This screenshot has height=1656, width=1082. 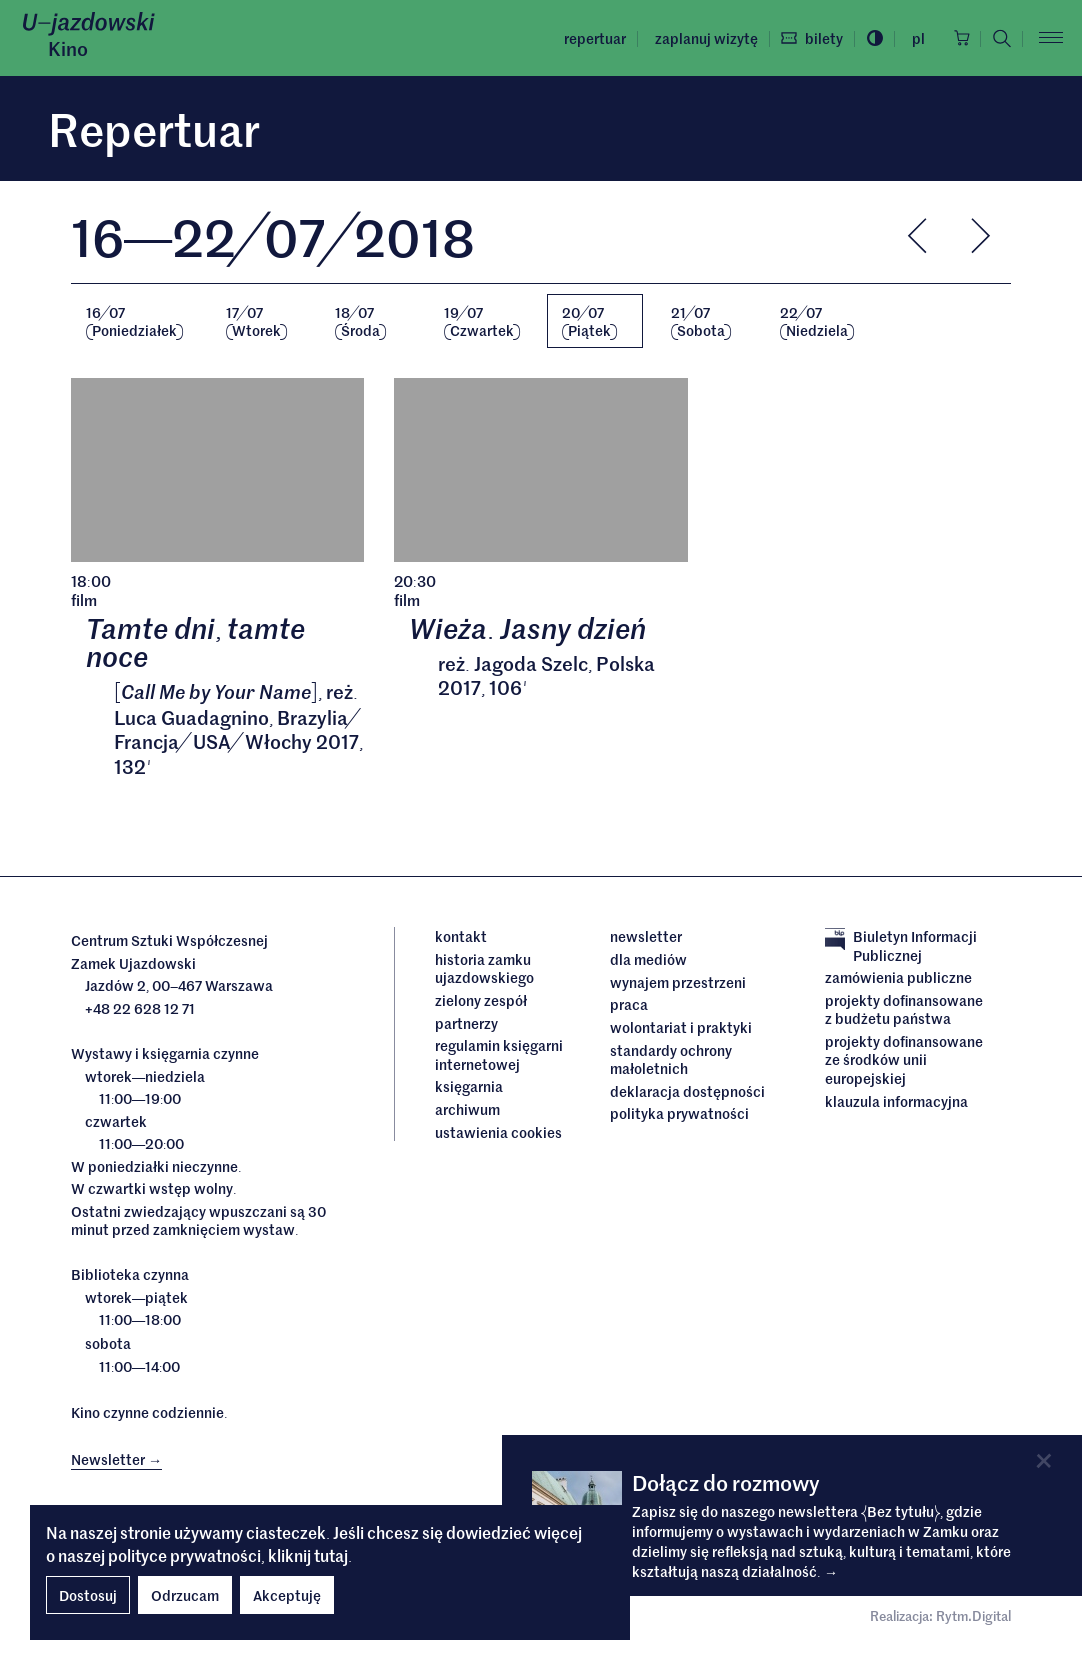 What do you see at coordinates (904, 1059) in the screenshot?
I see `Projekty dofinansowane ze środków Unii Europejskiej` at bounding box center [904, 1059].